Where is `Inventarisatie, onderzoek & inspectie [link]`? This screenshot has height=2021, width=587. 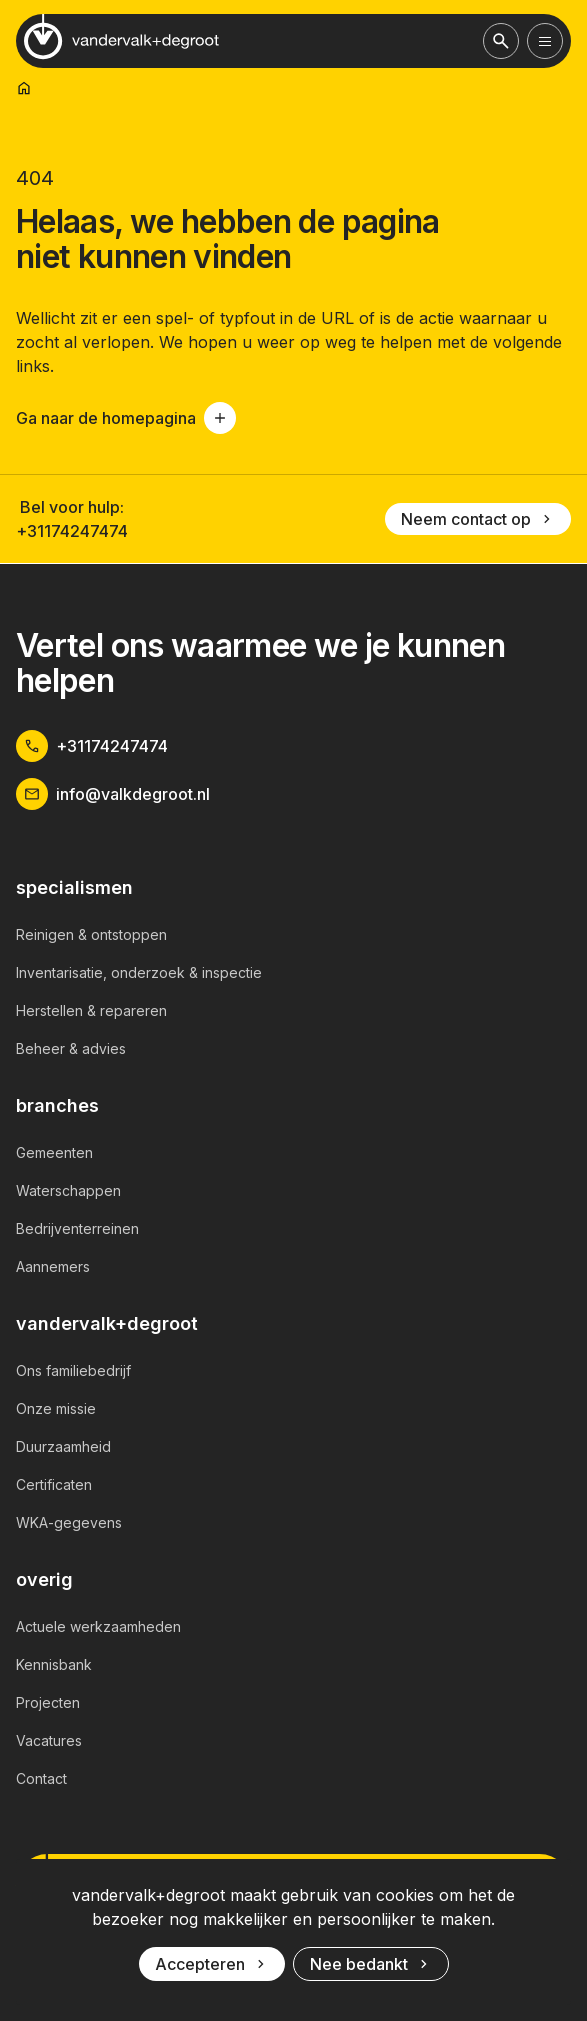 Inventarisatie, onderzoek & inspectie [link] is located at coordinates (139, 972).